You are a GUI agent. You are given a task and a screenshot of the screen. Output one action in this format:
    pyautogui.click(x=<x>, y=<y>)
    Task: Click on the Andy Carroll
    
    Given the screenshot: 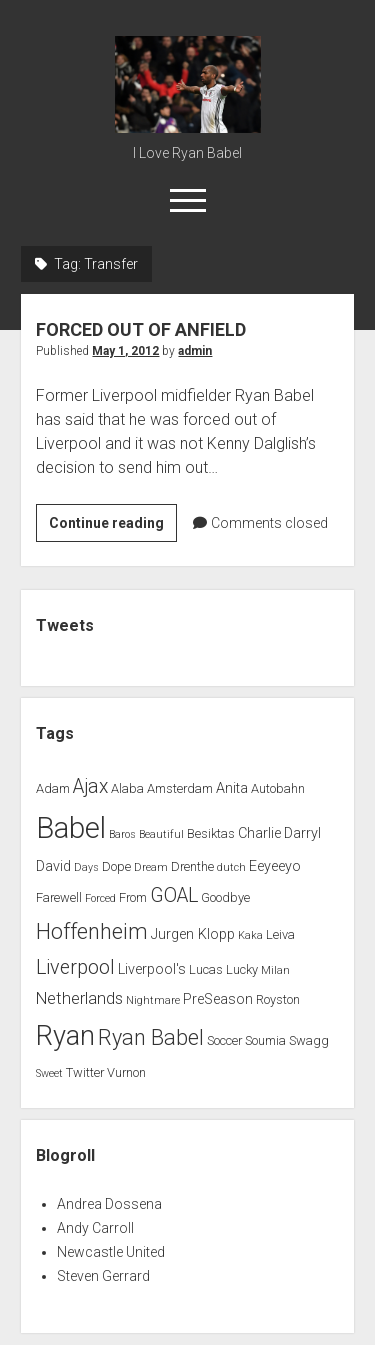 What is the action you would take?
    pyautogui.click(x=95, y=1228)
    